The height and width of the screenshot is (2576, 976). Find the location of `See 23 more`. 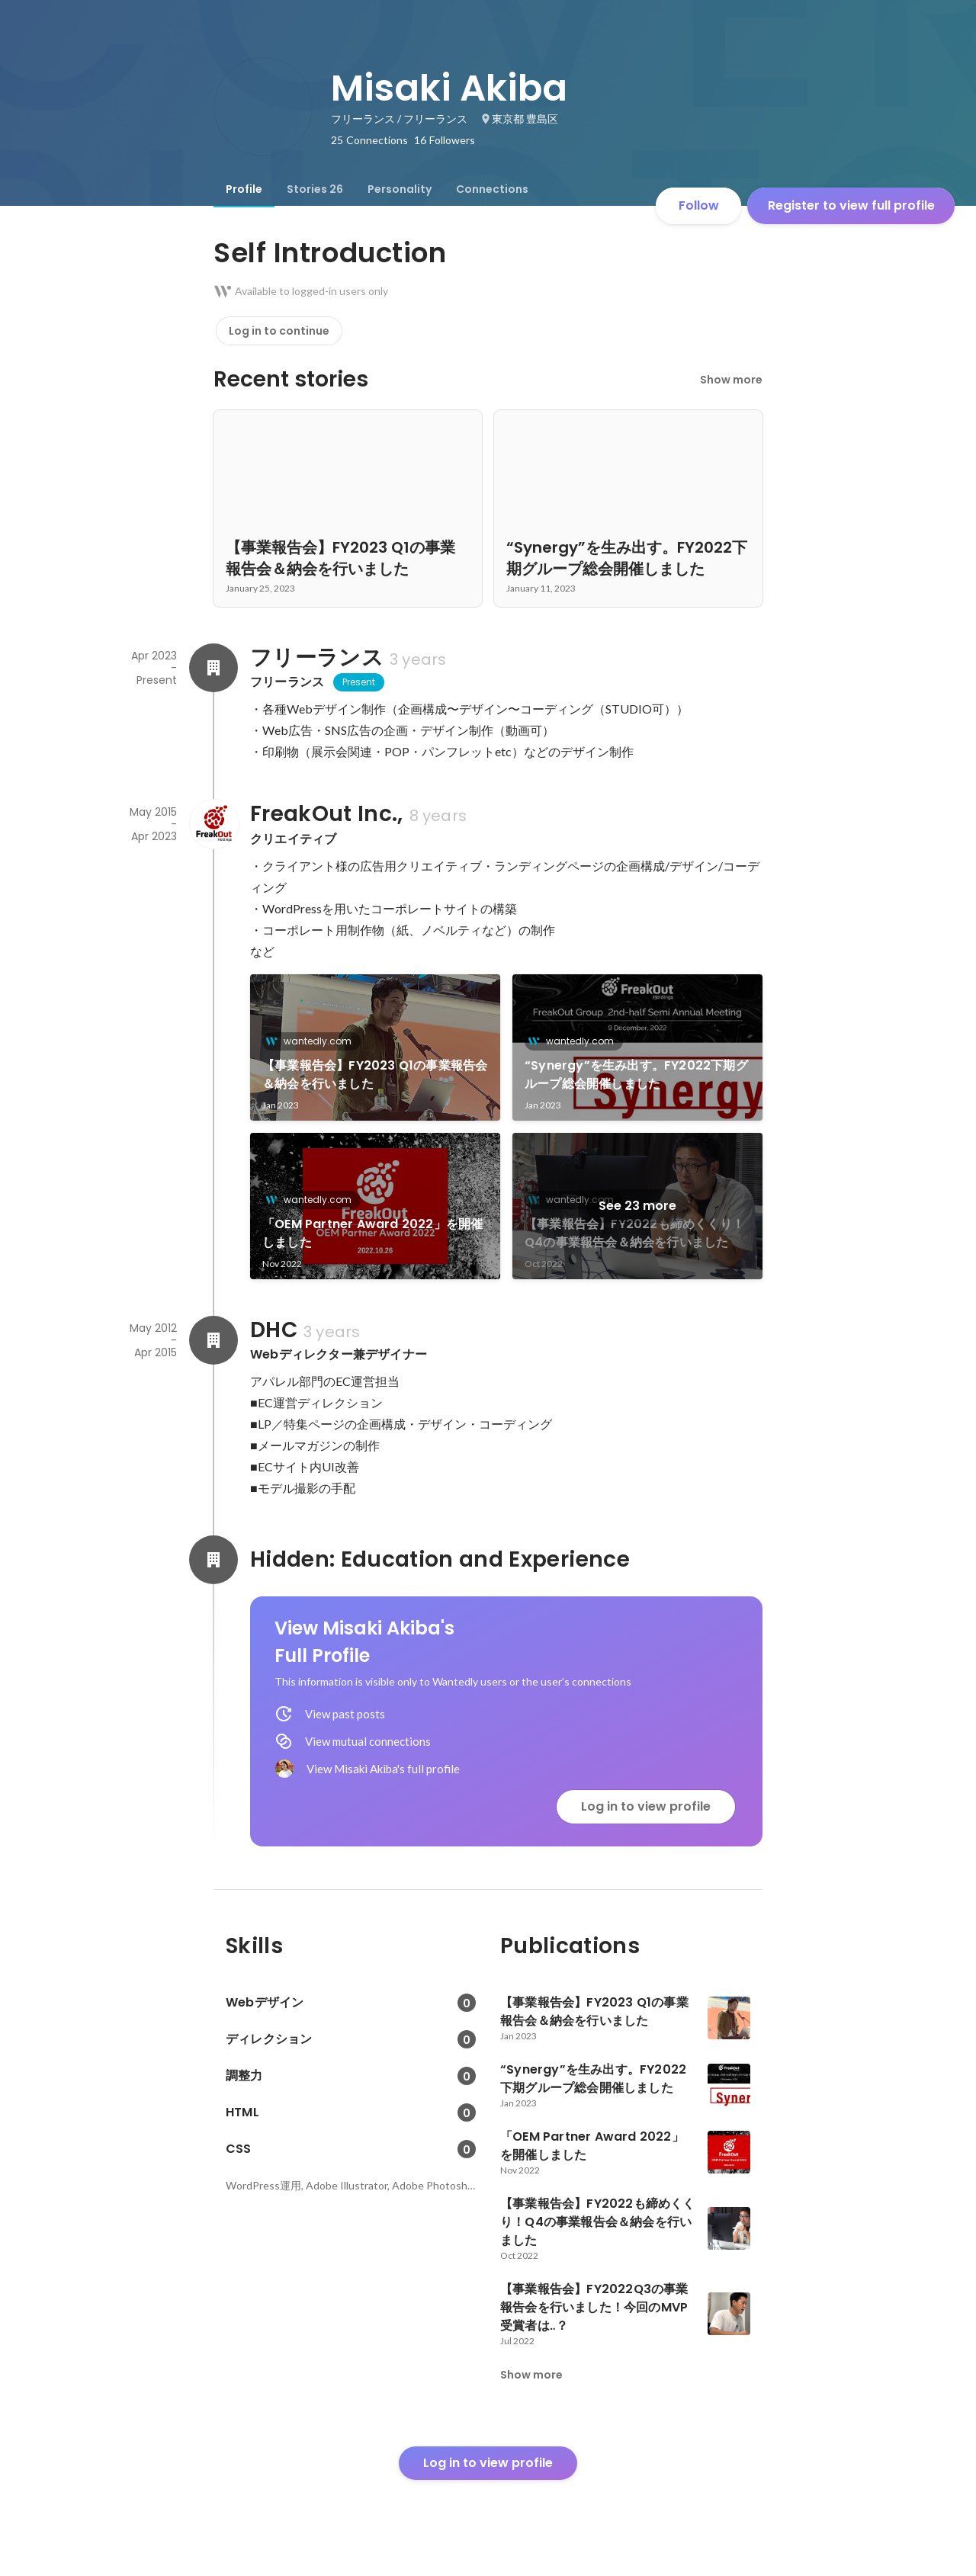

See 23 more is located at coordinates (637, 1205).